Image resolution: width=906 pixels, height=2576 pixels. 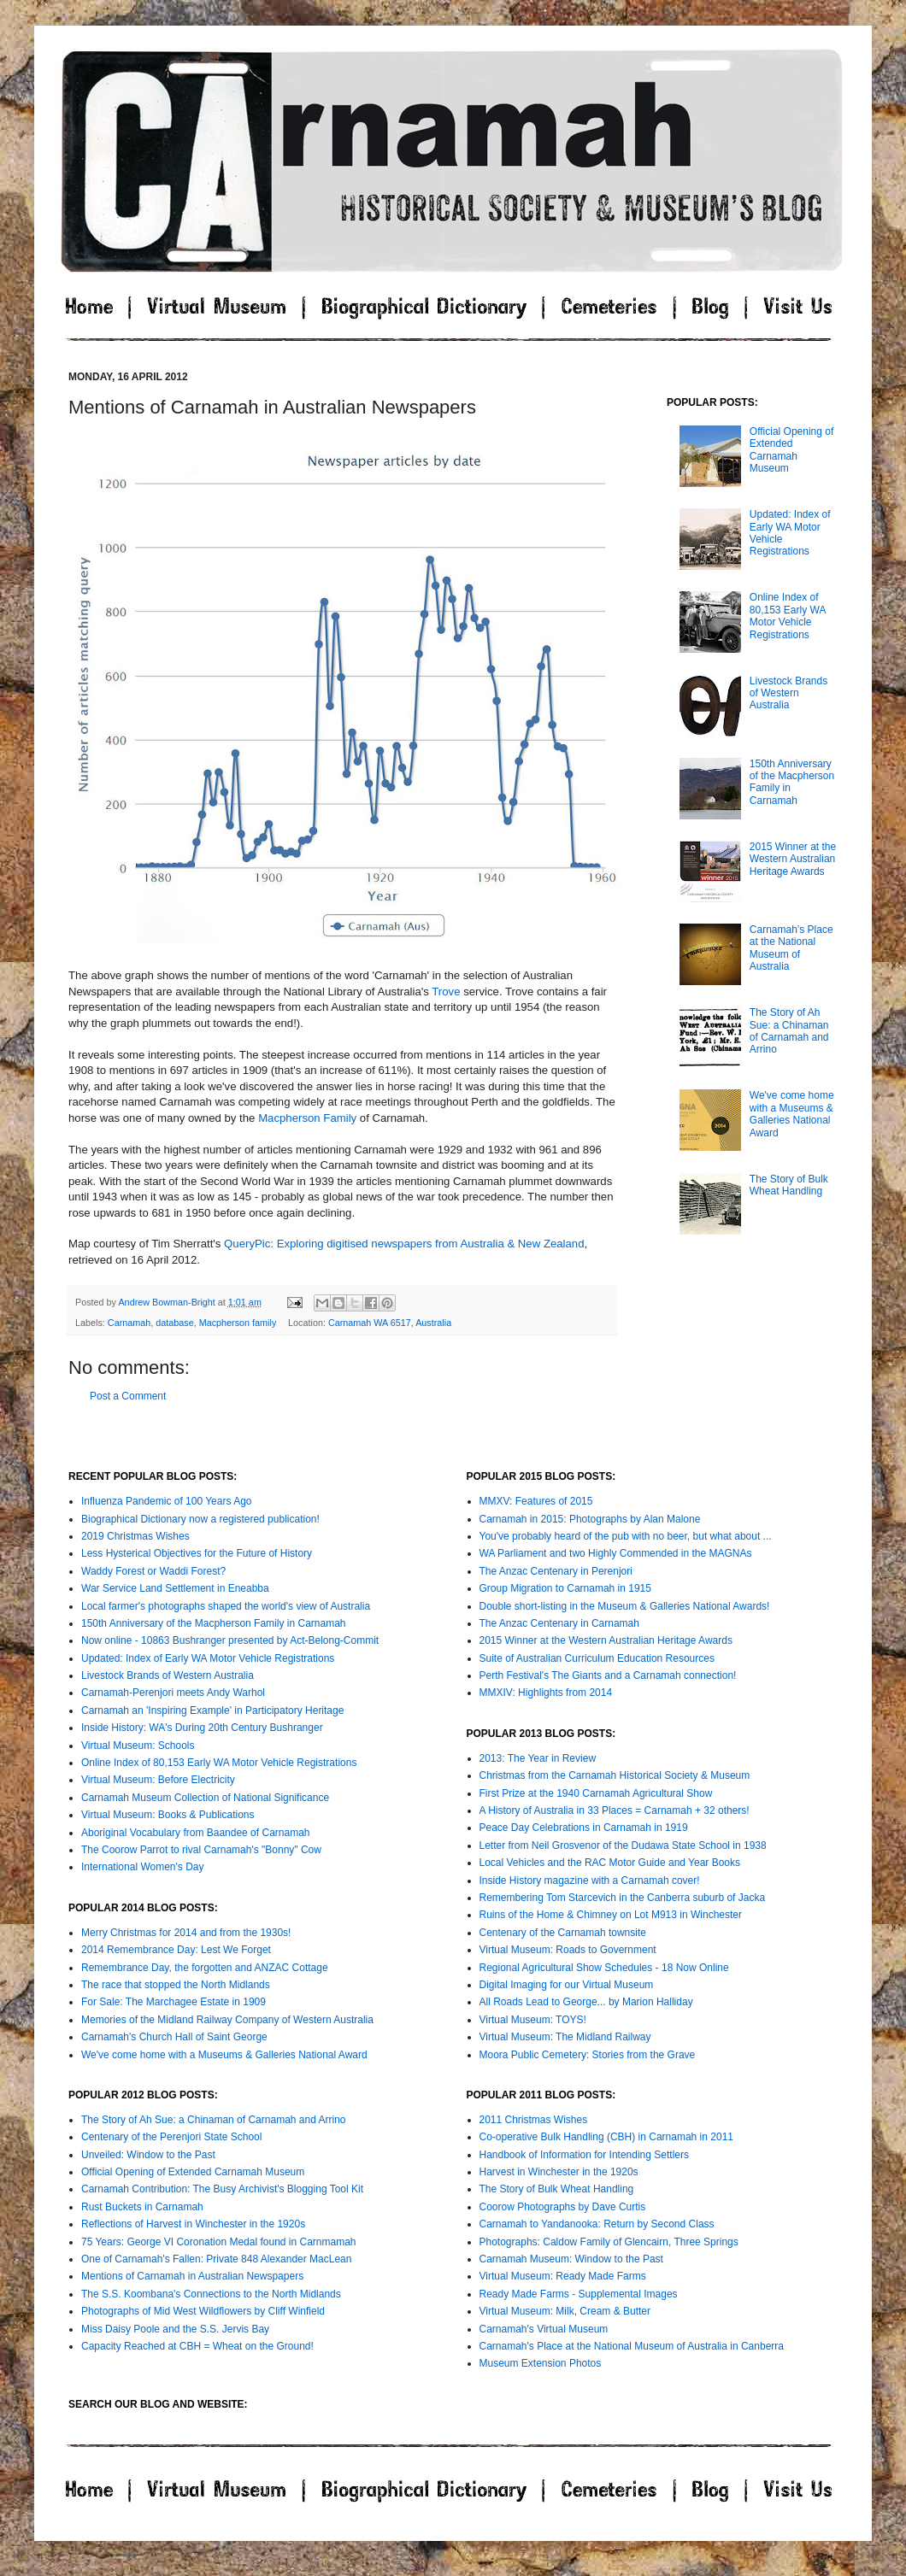 What do you see at coordinates (631, 2346) in the screenshot?
I see `Carnamah's Place at the National Museum of Australia in Canberra` at bounding box center [631, 2346].